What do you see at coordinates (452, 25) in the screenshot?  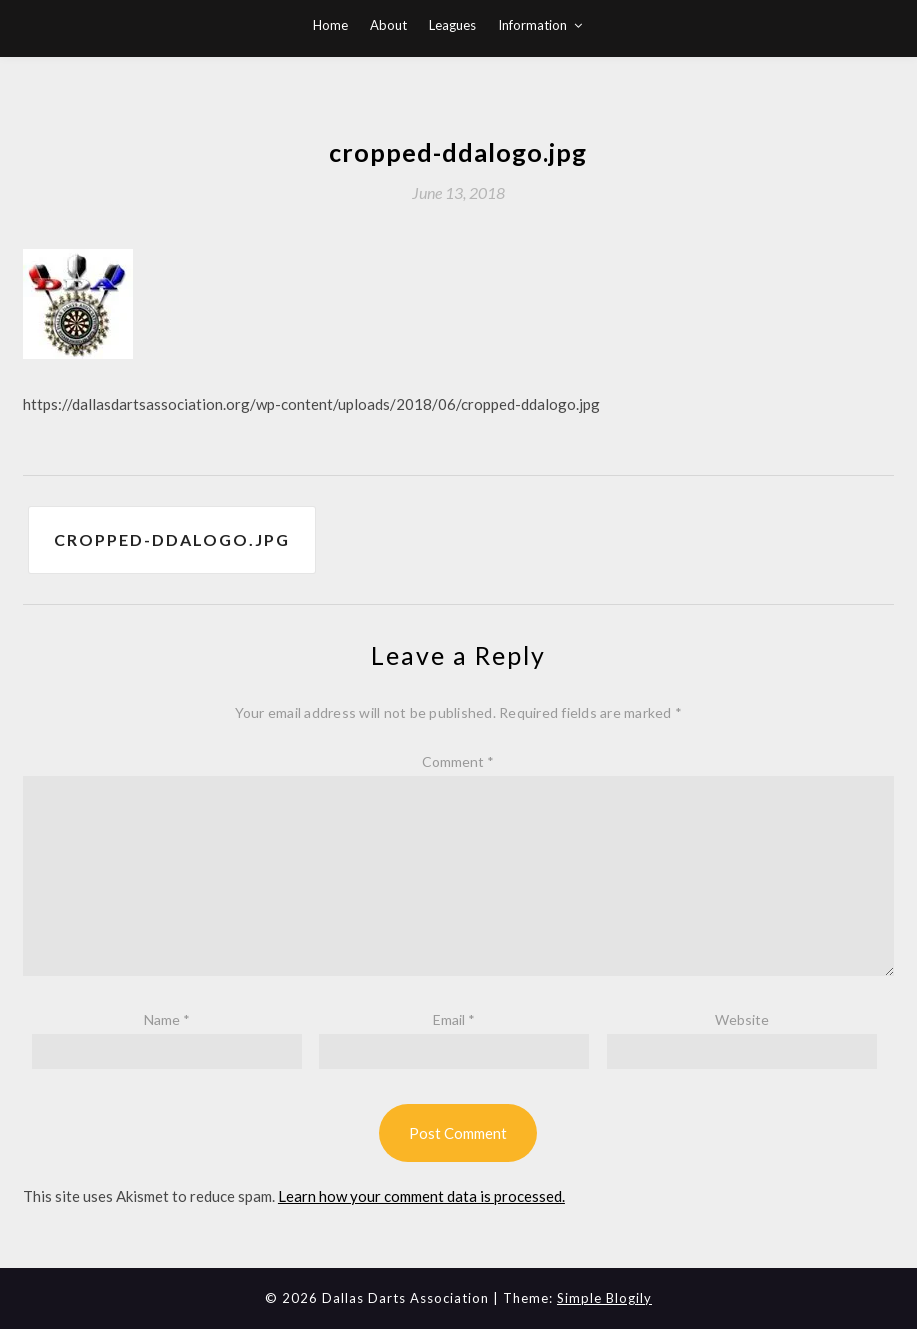 I see `Leagues` at bounding box center [452, 25].